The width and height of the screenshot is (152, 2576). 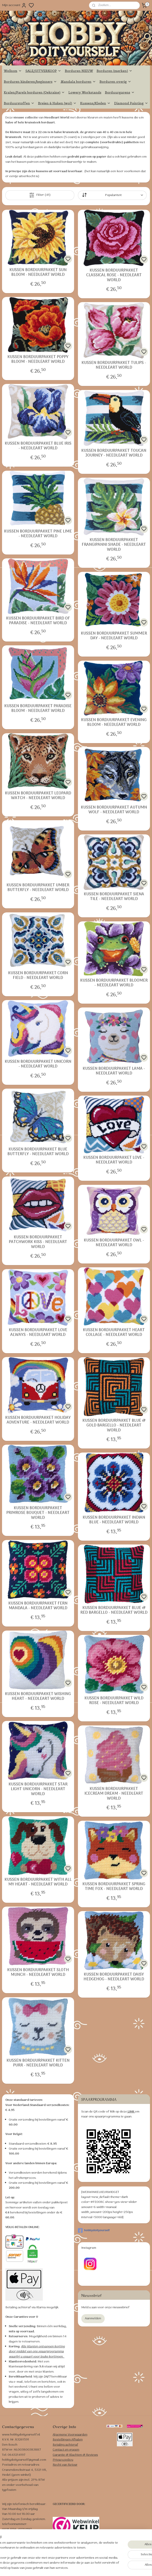 I want to click on KUSSEN BORDUURPAKKET BLUE & RED BARGELLO - NEEDLEART WORLD, so click(x=113, y=1610).